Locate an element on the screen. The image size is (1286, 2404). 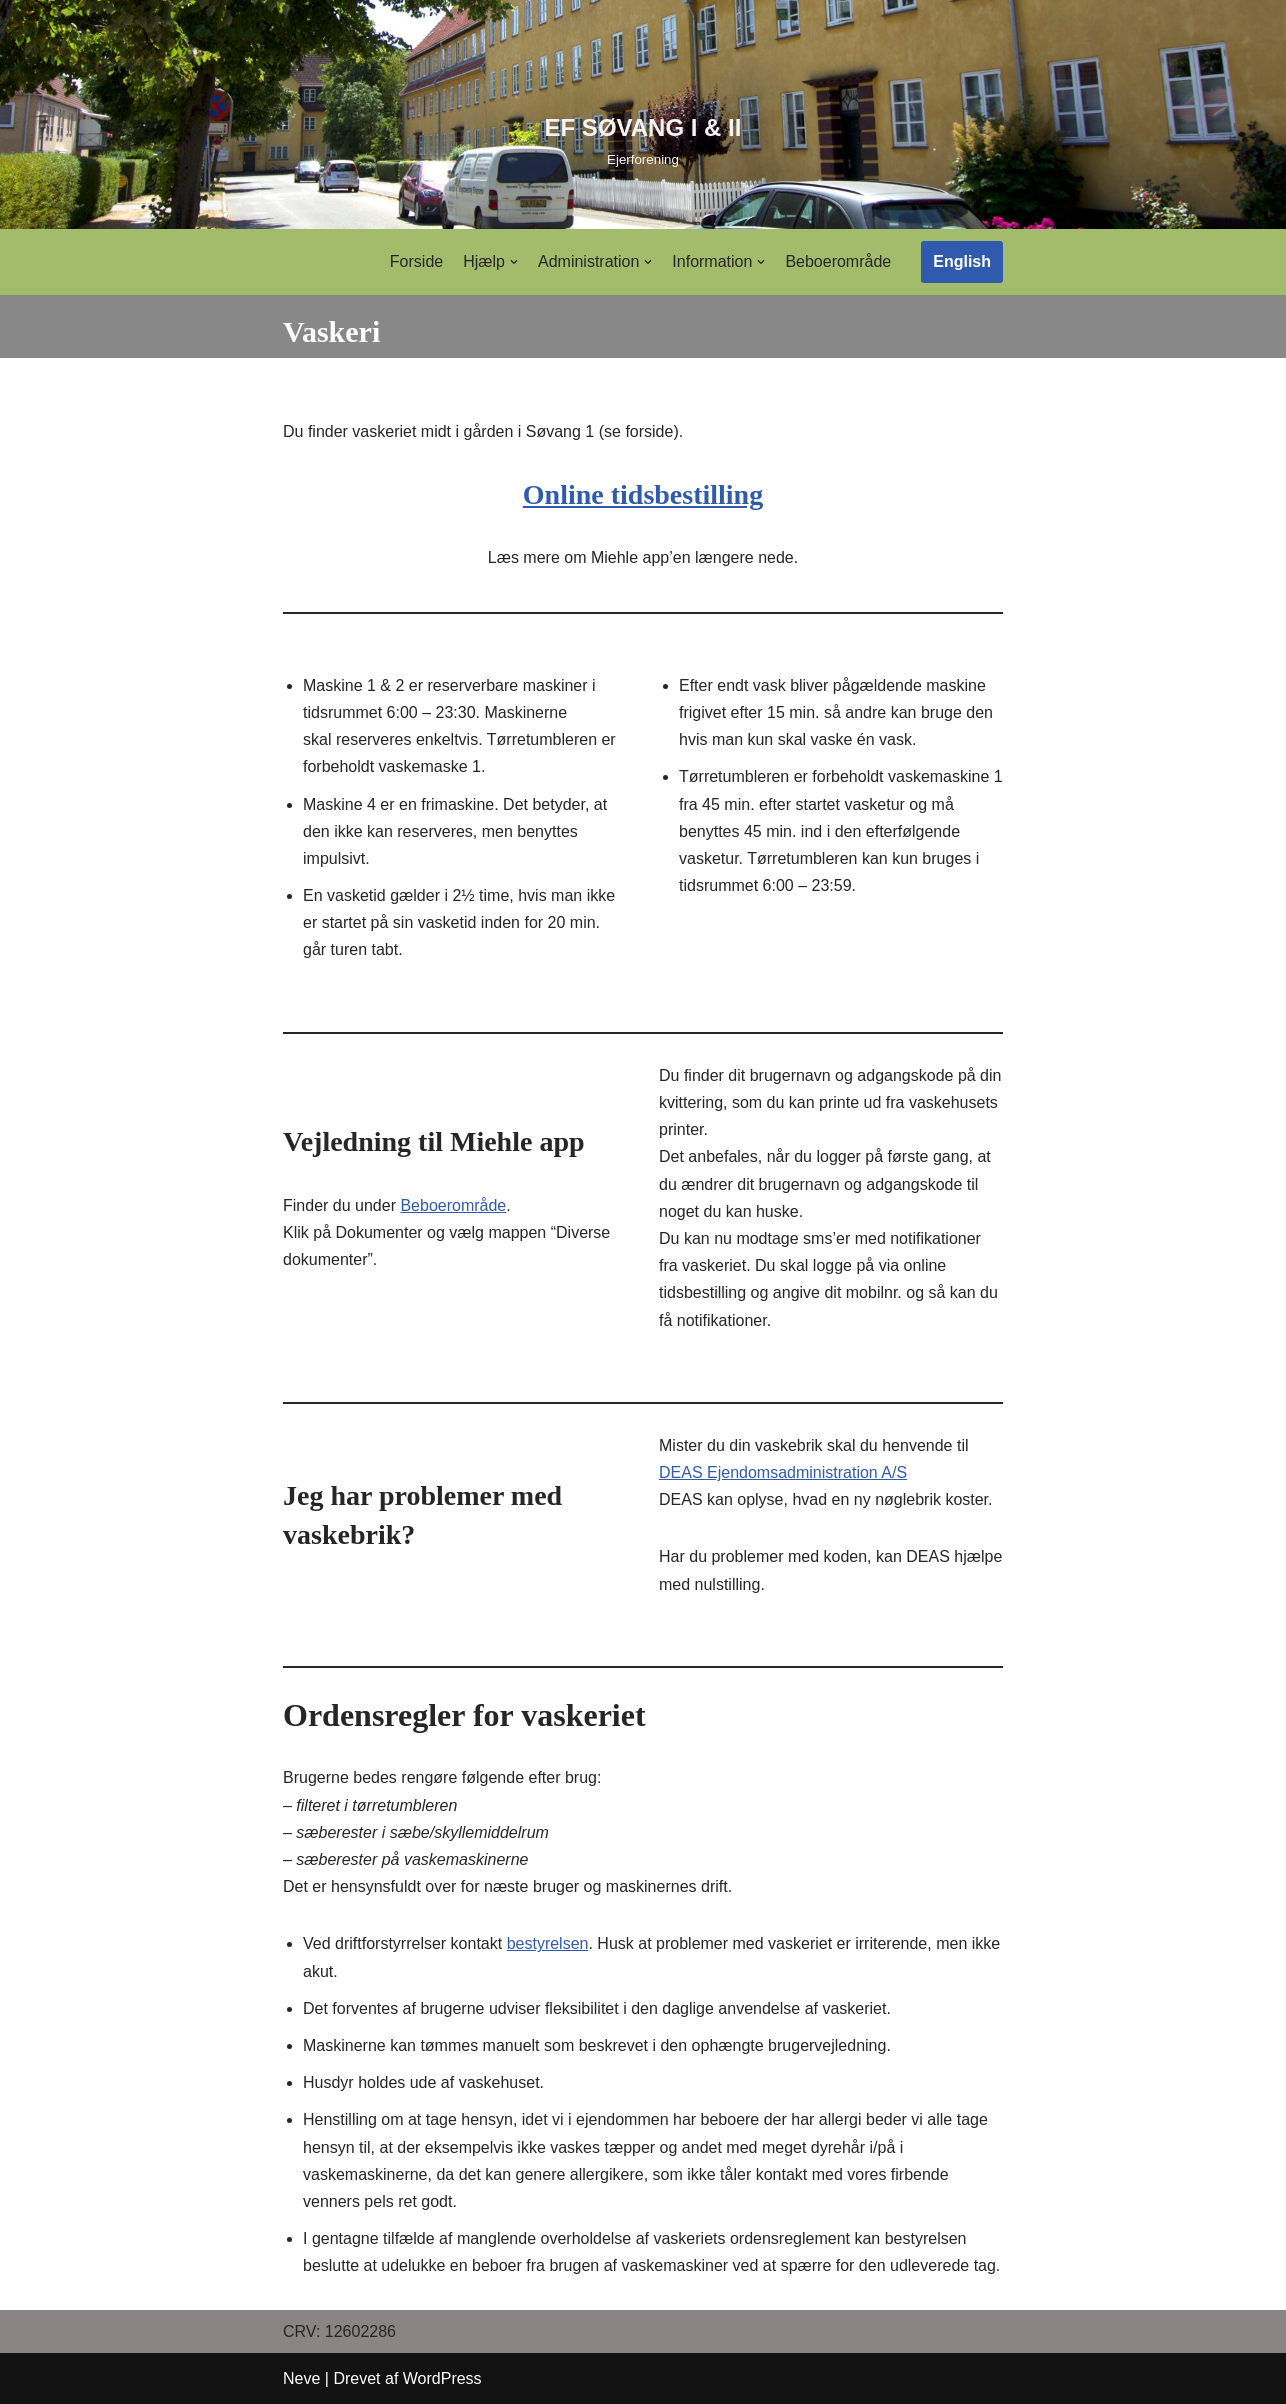
Online tidsbestilling is located at coordinates (643, 494).